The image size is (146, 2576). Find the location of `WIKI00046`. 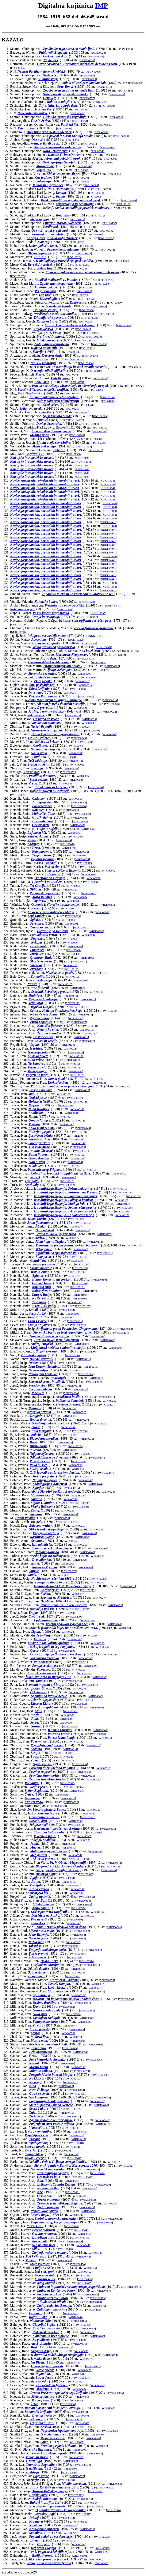

WIKI00046 is located at coordinates (99, 749).